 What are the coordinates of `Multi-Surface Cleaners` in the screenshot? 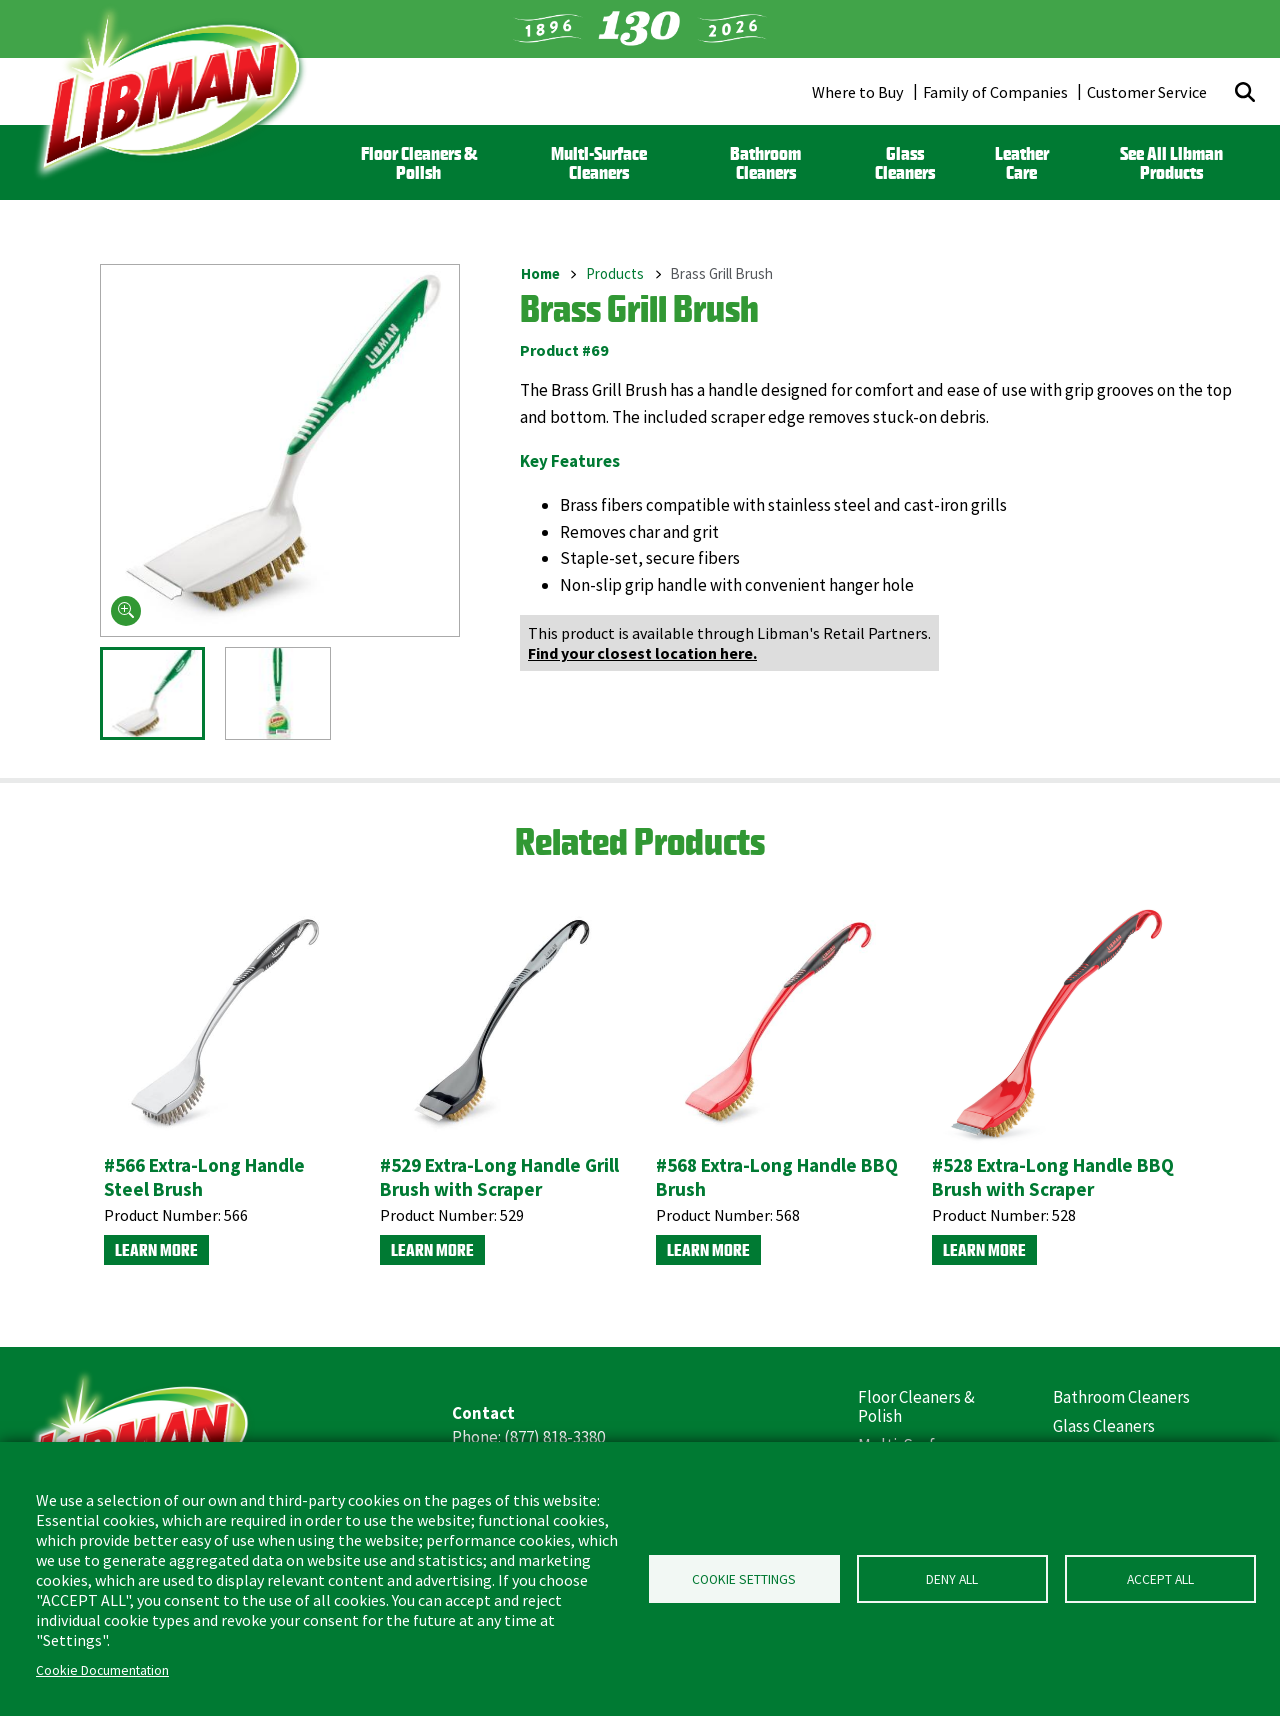 It's located at (599, 163).